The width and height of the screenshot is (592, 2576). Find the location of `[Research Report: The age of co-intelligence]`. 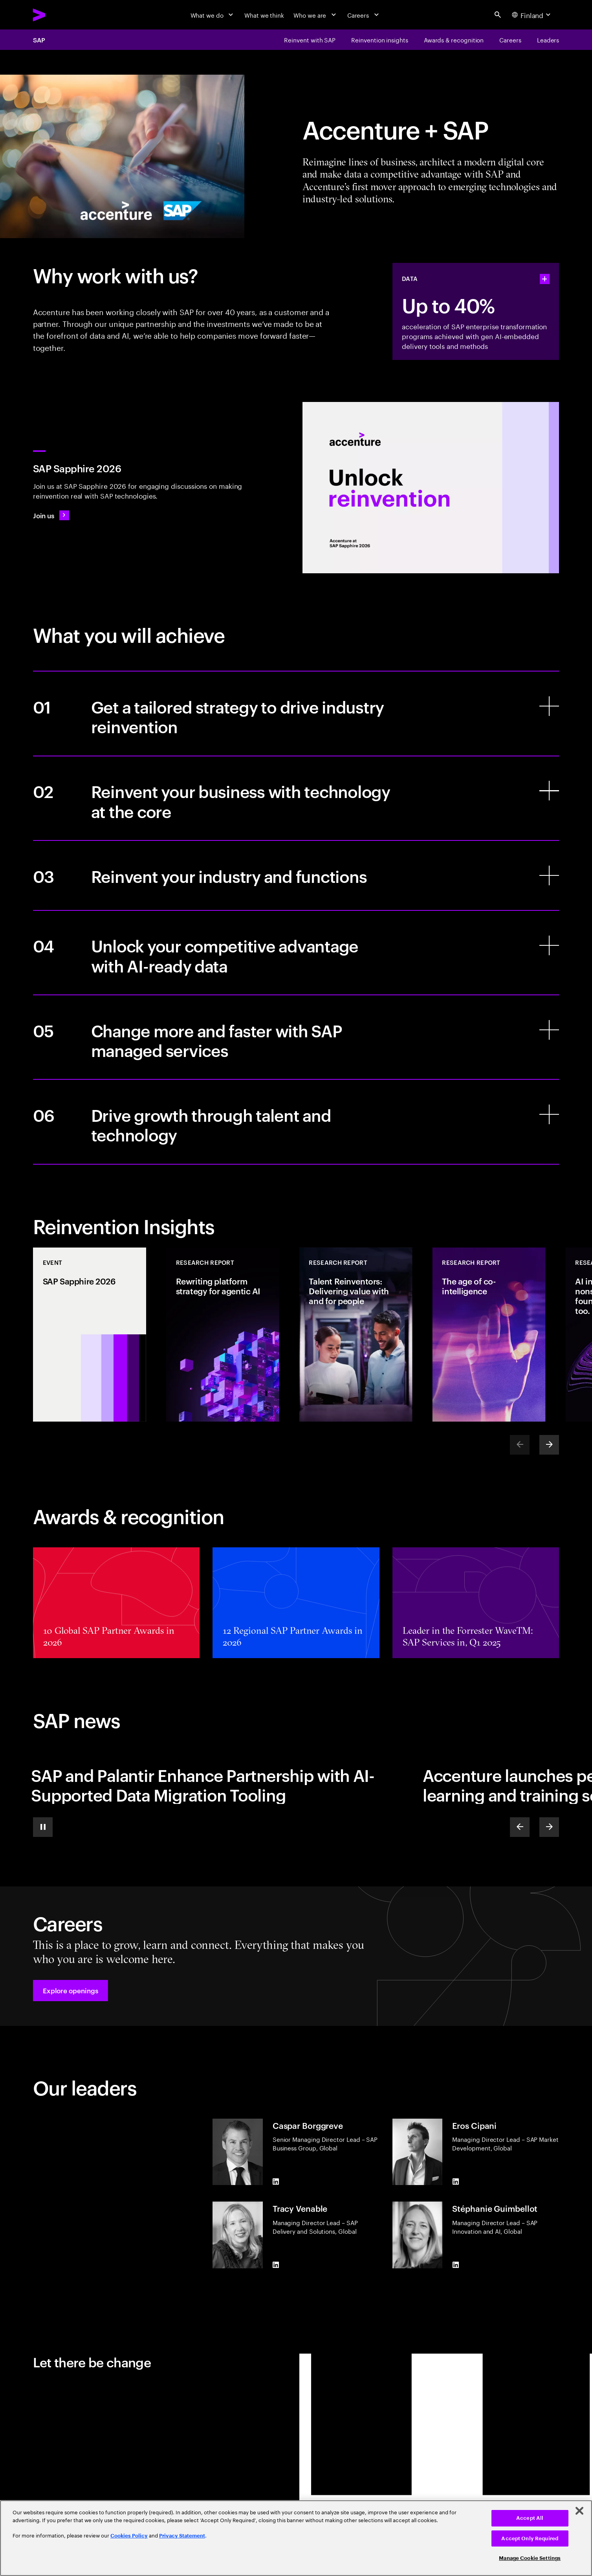

[Research Report: The age of co-intelligence] is located at coordinates (489, 1335).